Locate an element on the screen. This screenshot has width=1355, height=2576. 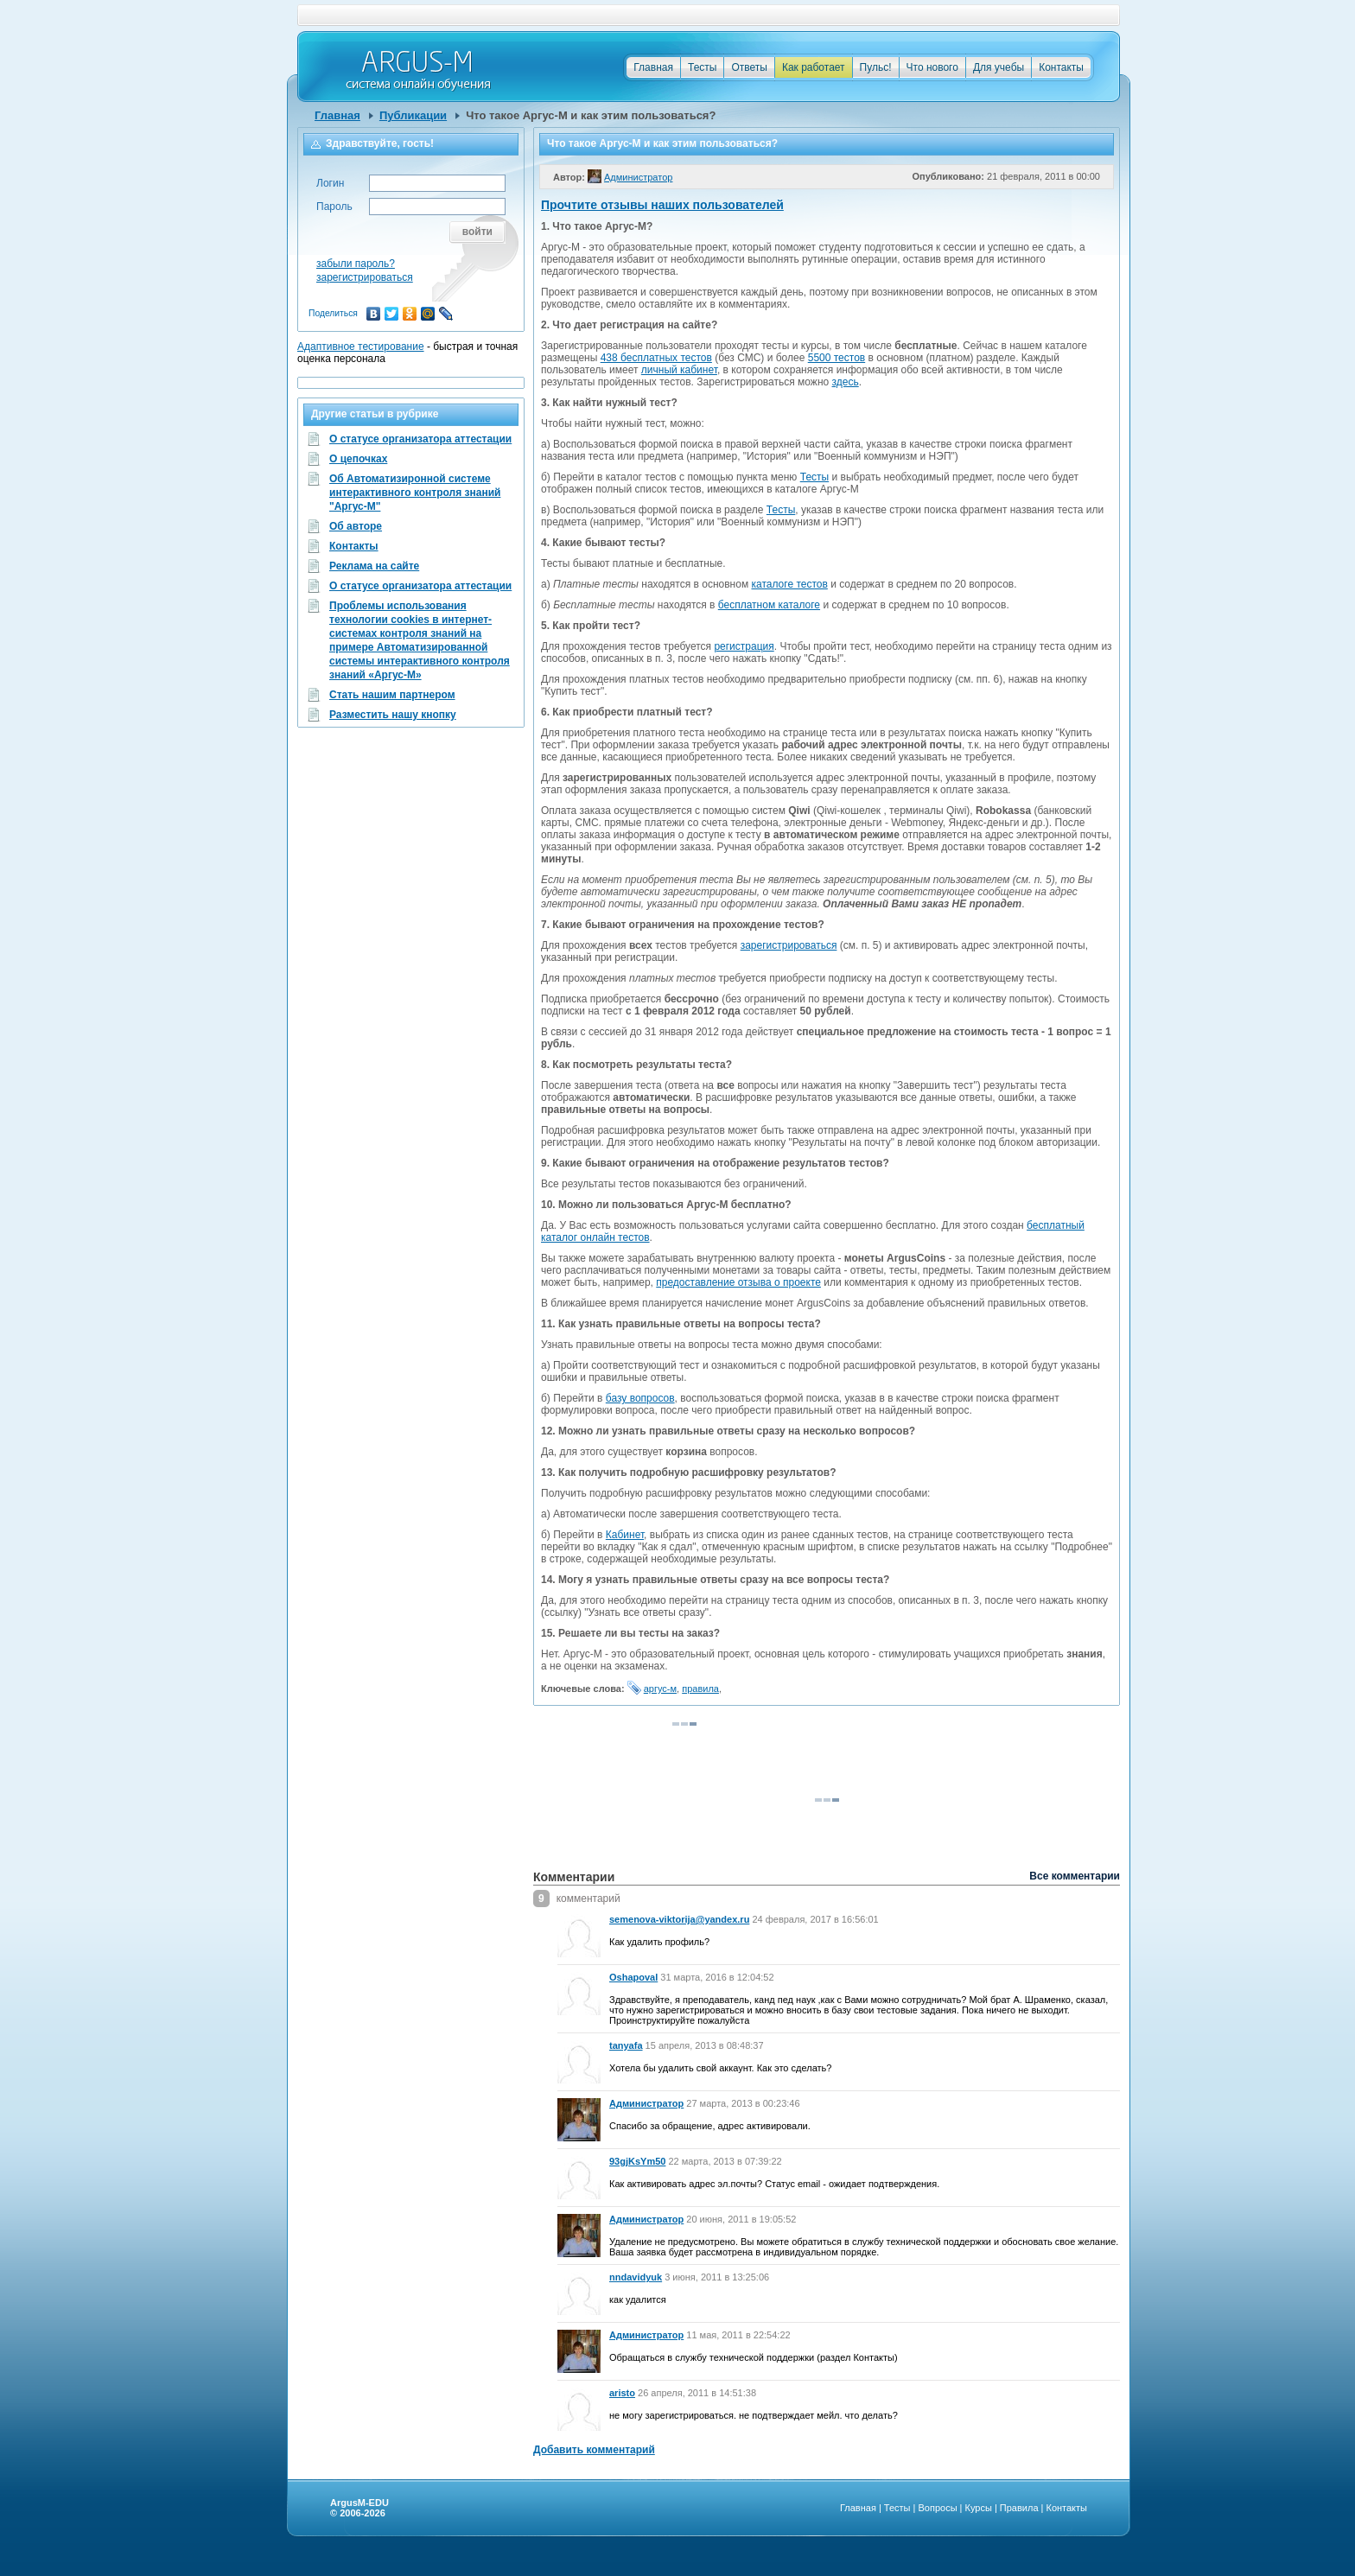
Публикации is located at coordinates (413, 115).